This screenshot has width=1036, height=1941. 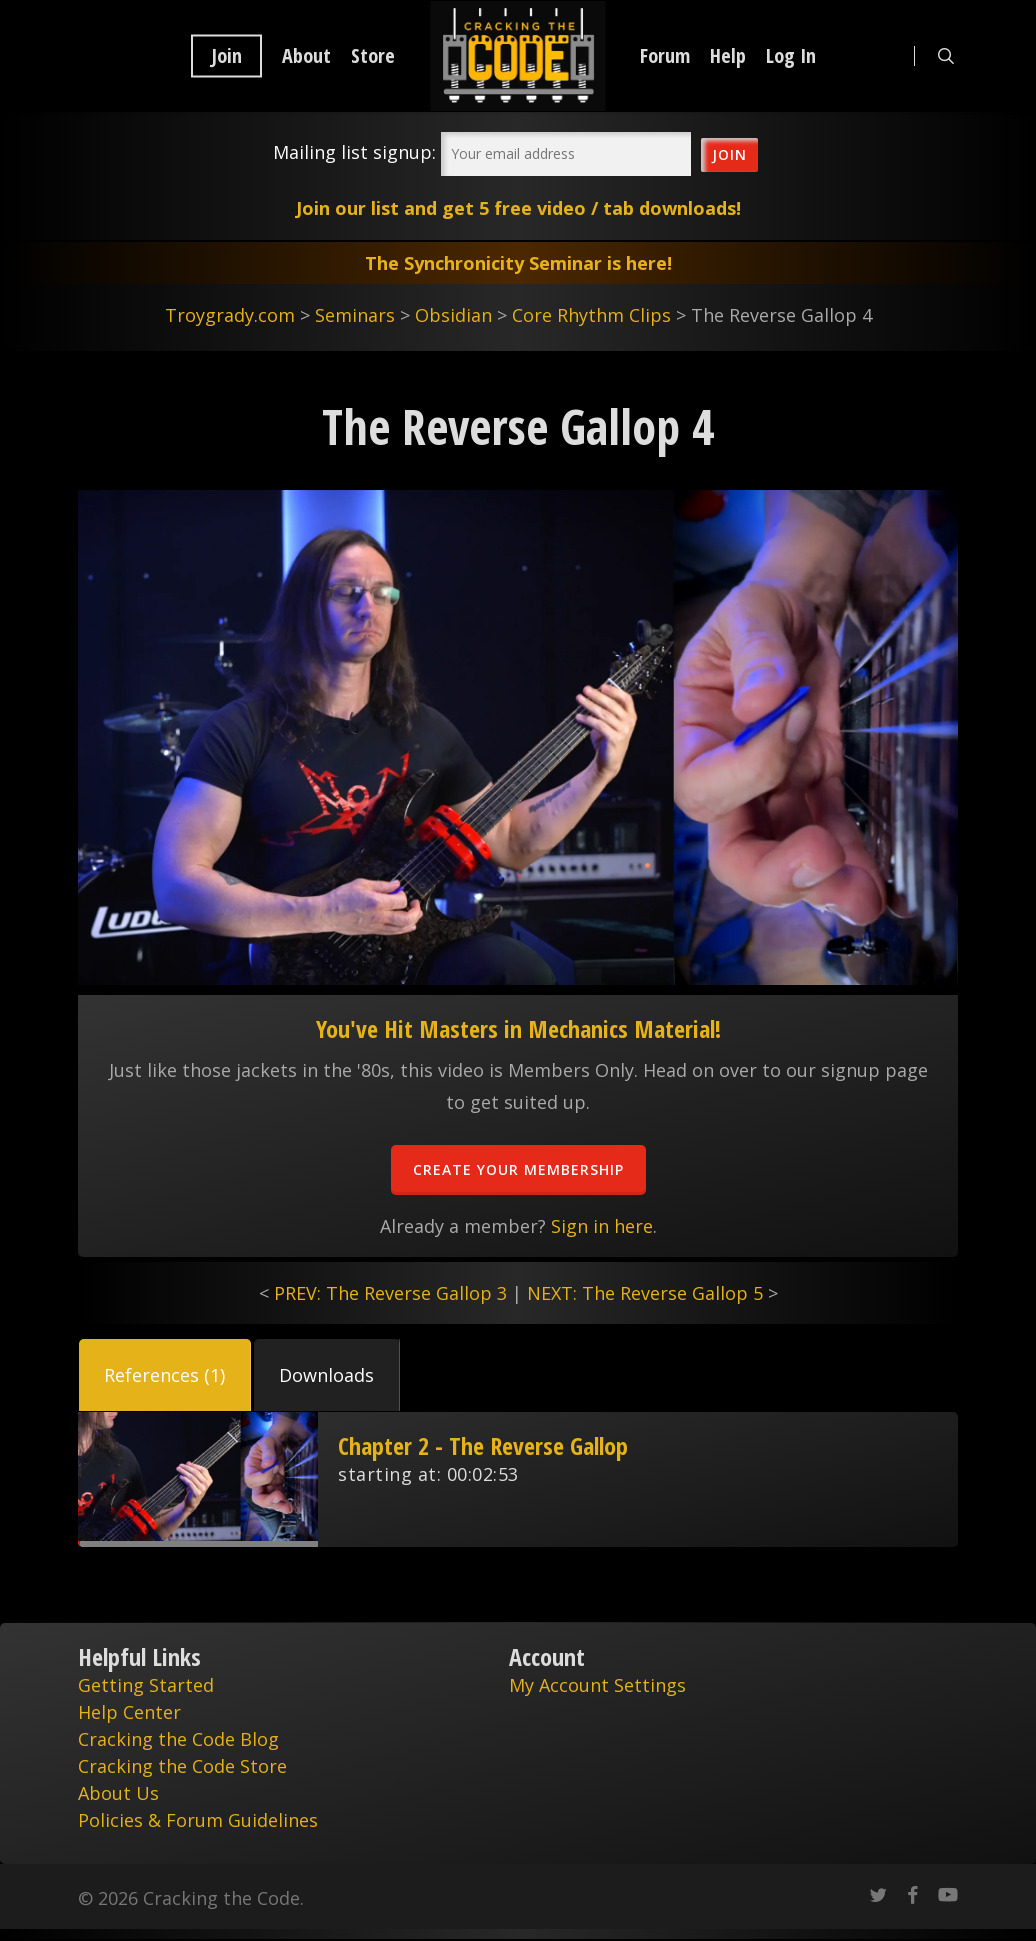 What do you see at coordinates (791, 56) in the screenshot?
I see `Log In` at bounding box center [791, 56].